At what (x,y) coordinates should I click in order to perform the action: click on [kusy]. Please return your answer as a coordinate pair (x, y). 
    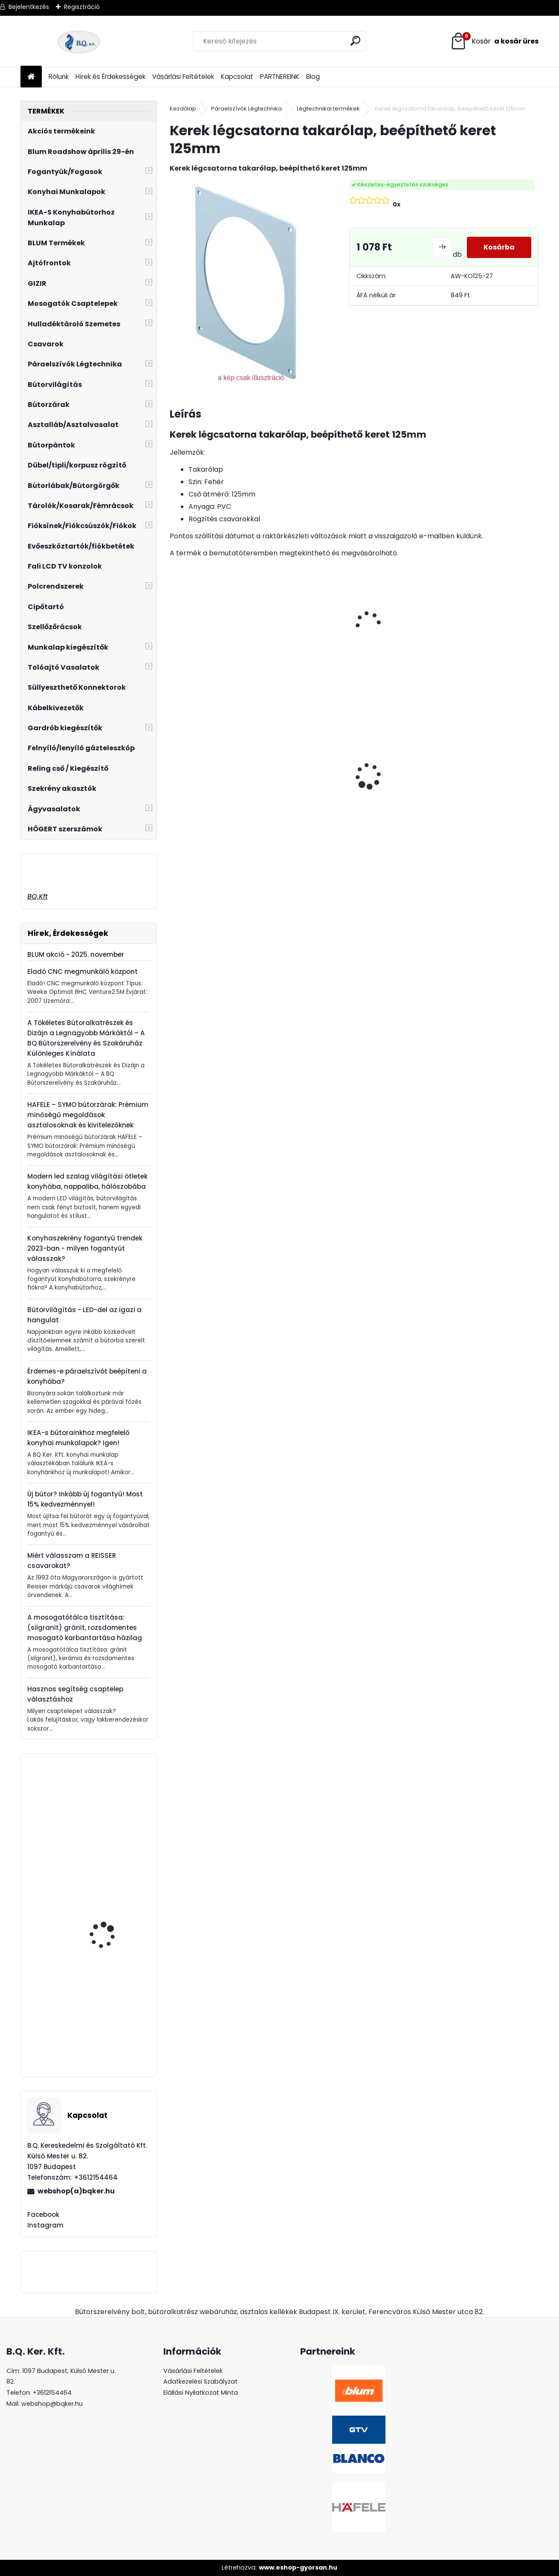
    Looking at the image, I should click on (188, 825).